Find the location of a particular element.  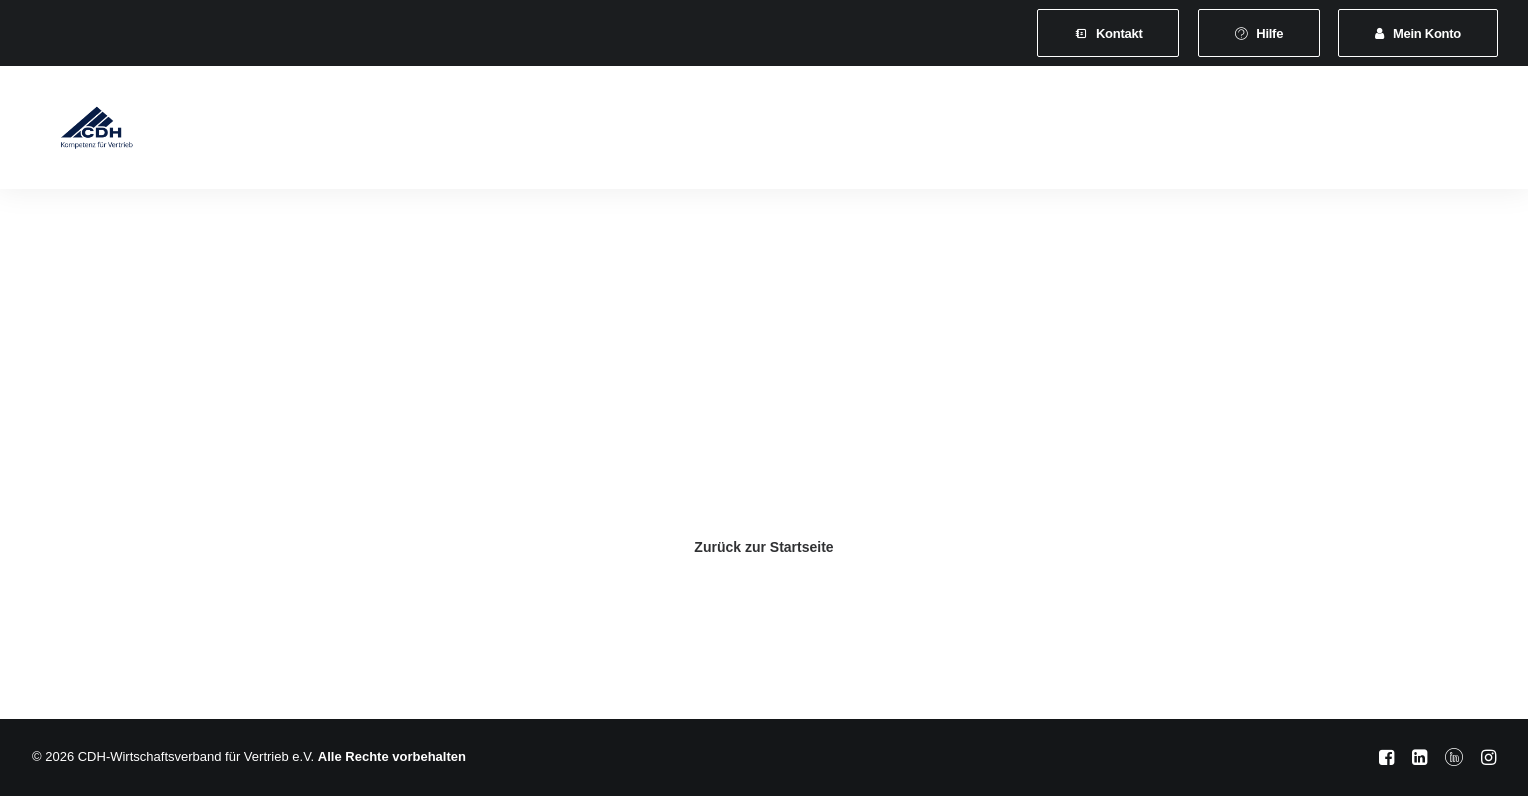

[button] is located at coordinates (1328, 132).